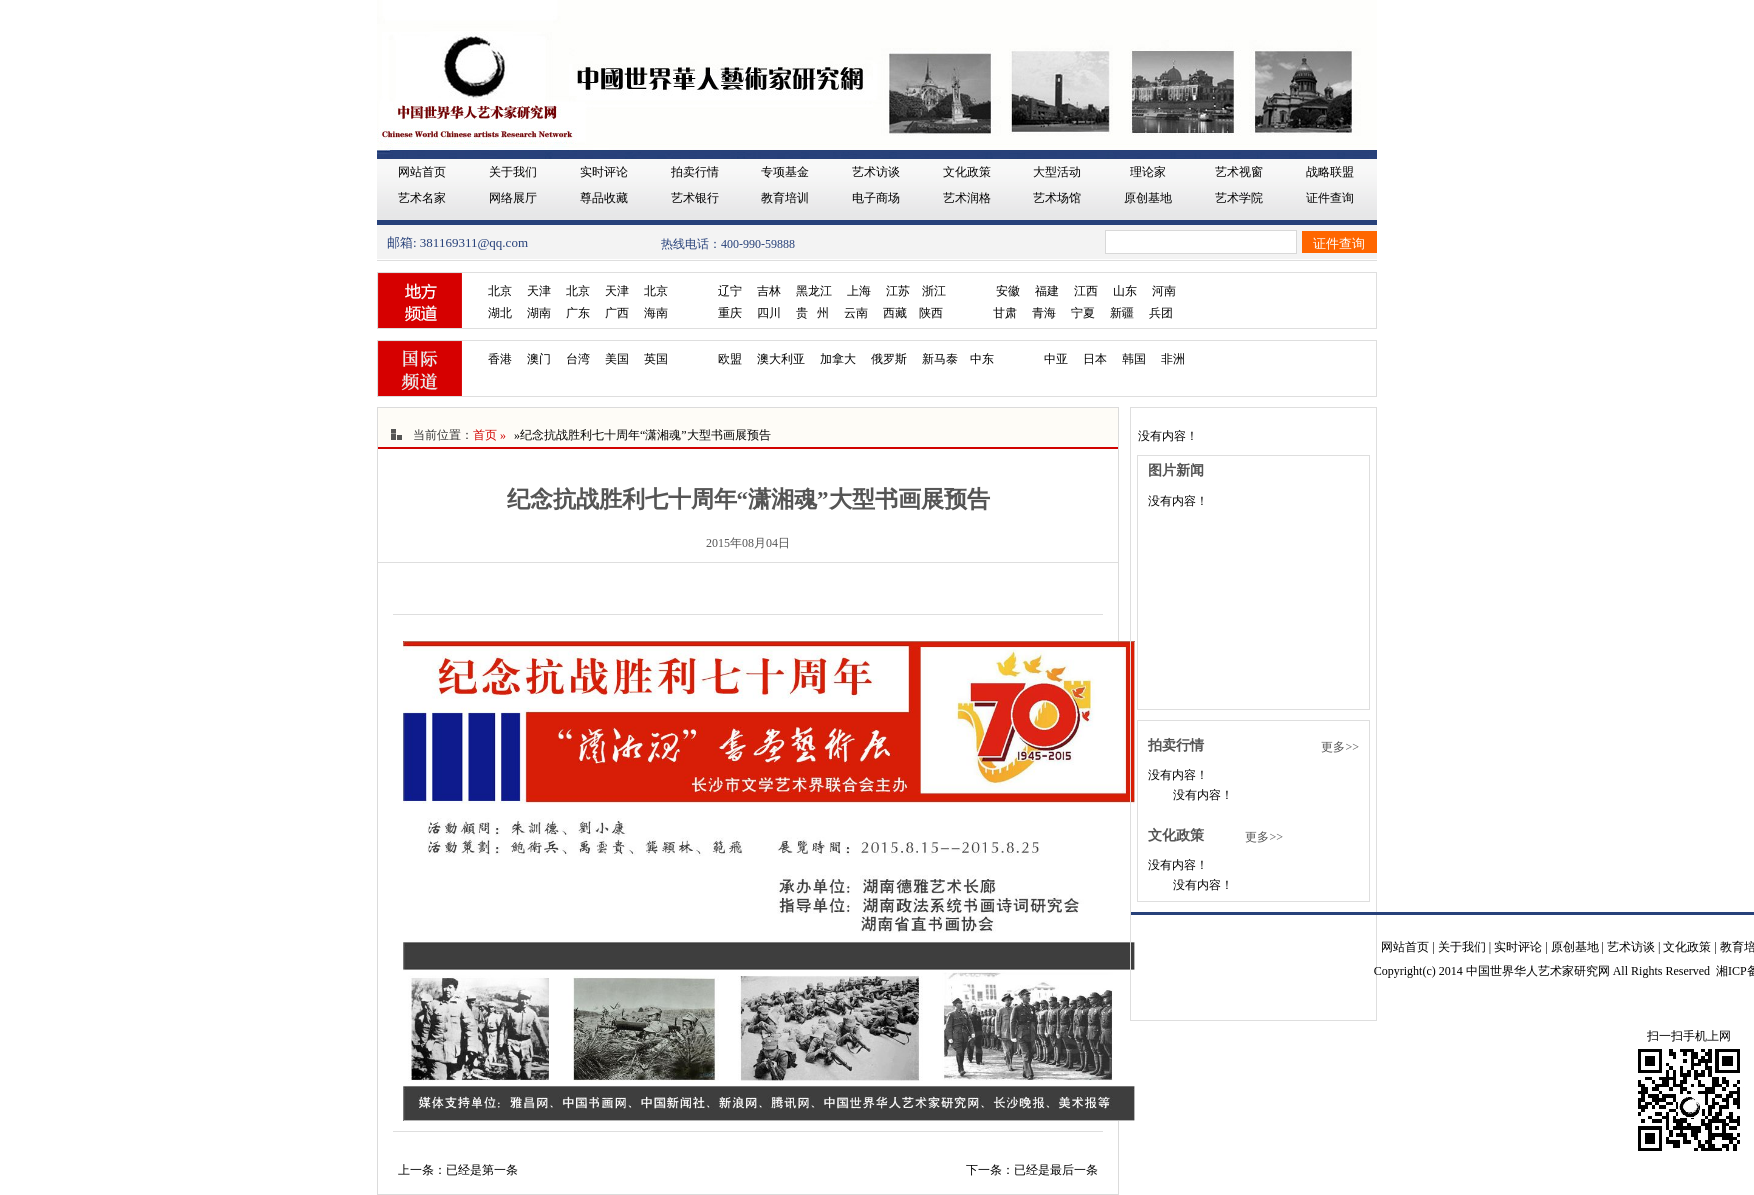 This screenshot has height=1195, width=1754. What do you see at coordinates (422, 198) in the screenshot?
I see `艺术名家` at bounding box center [422, 198].